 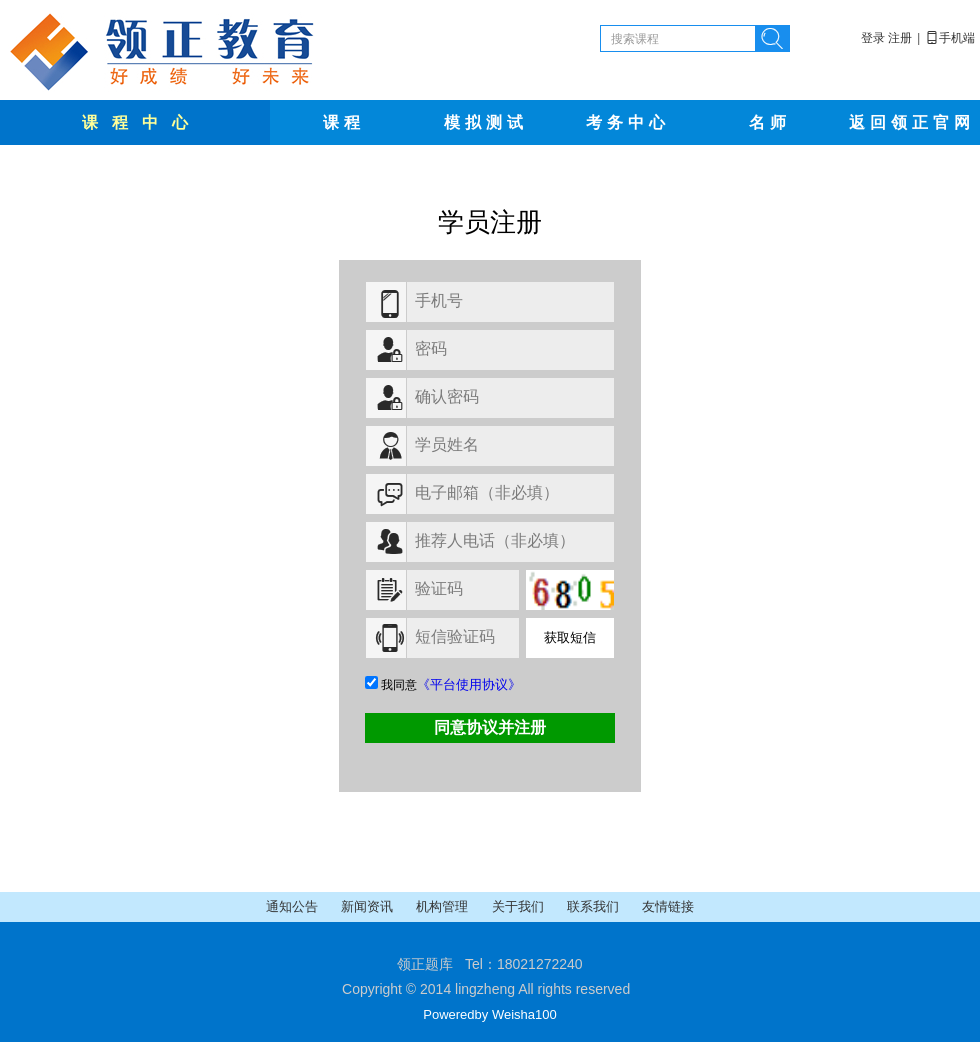 What do you see at coordinates (489, 1014) in the screenshot?
I see `Poweredby Weisha100` at bounding box center [489, 1014].